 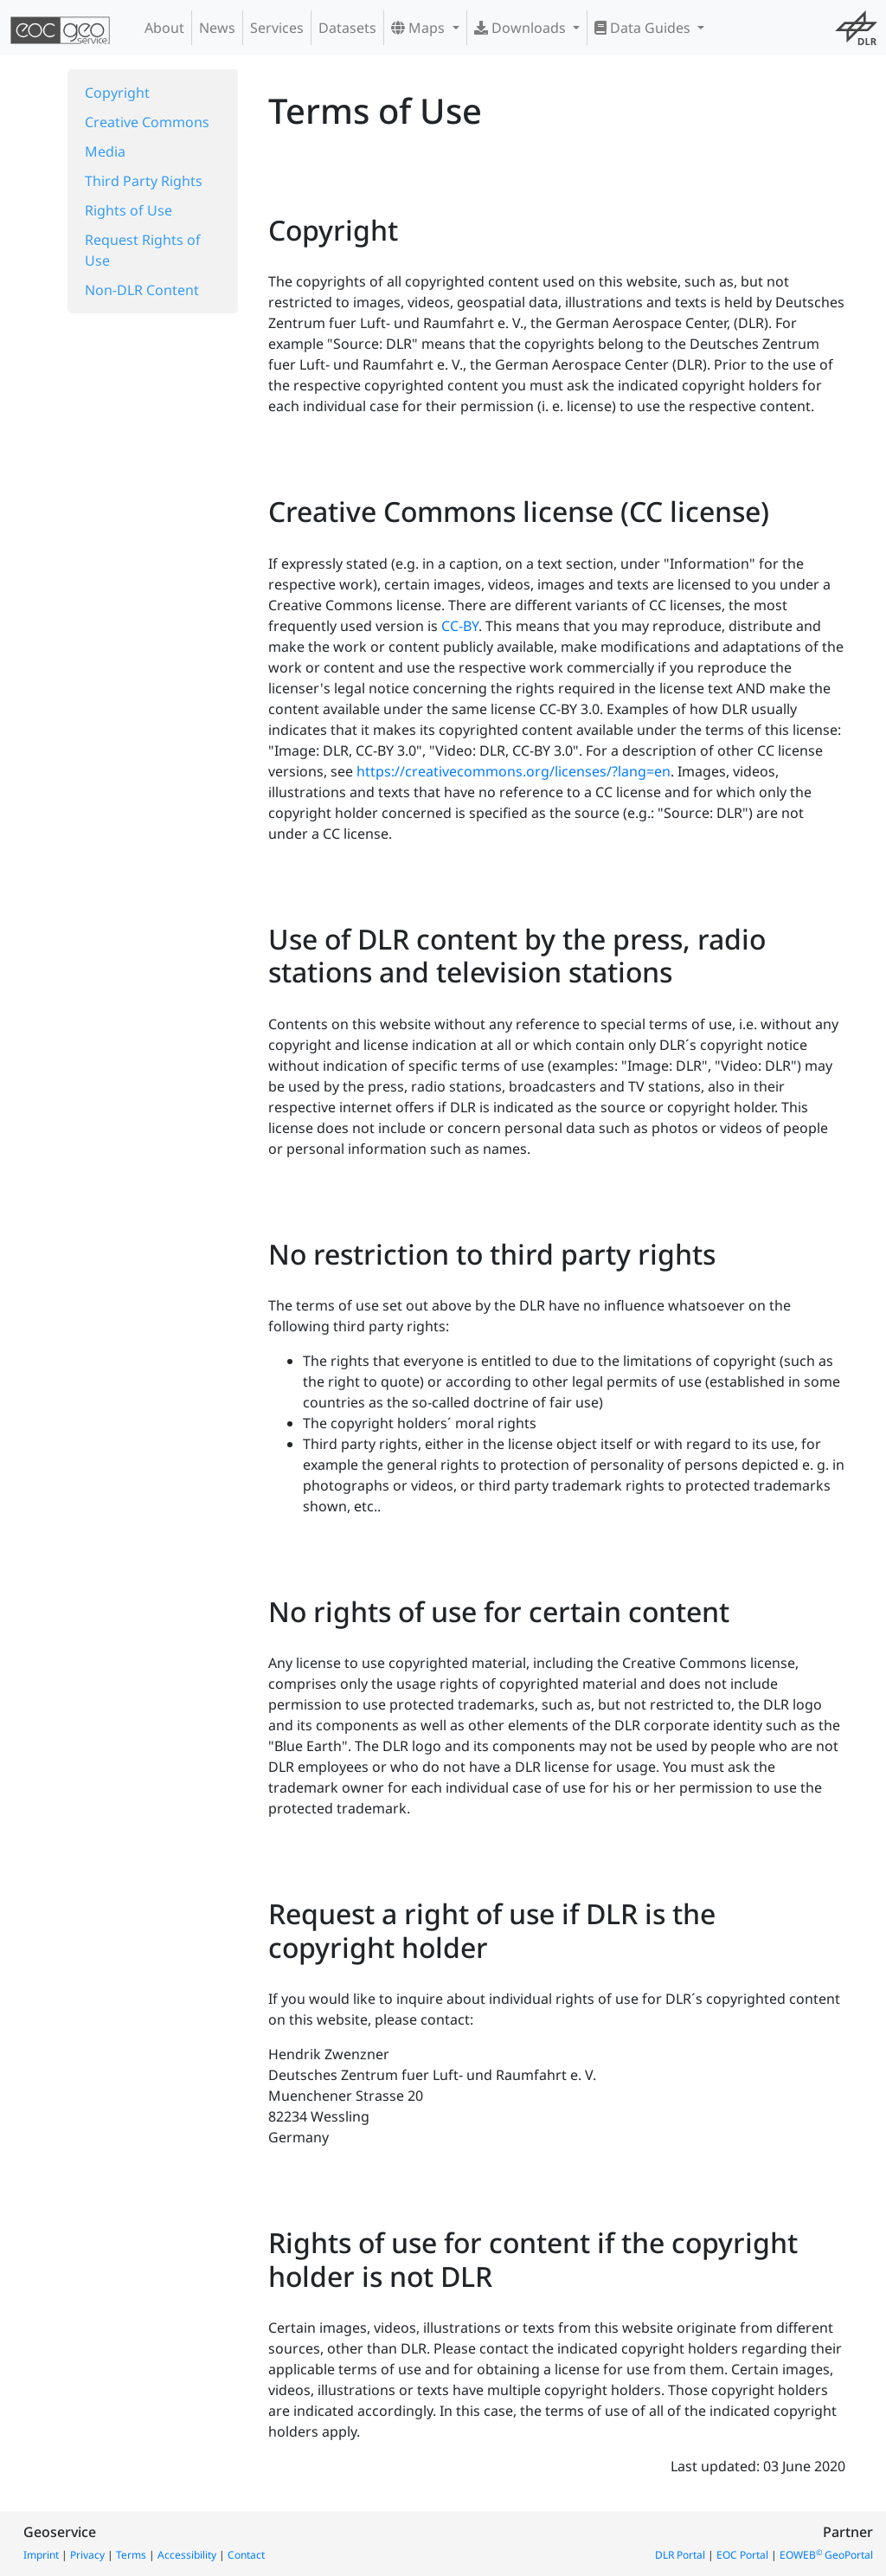 What do you see at coordinates (41, 2554) in the screenshot?
I see `Imprint` at bounding box center [41, 2554].